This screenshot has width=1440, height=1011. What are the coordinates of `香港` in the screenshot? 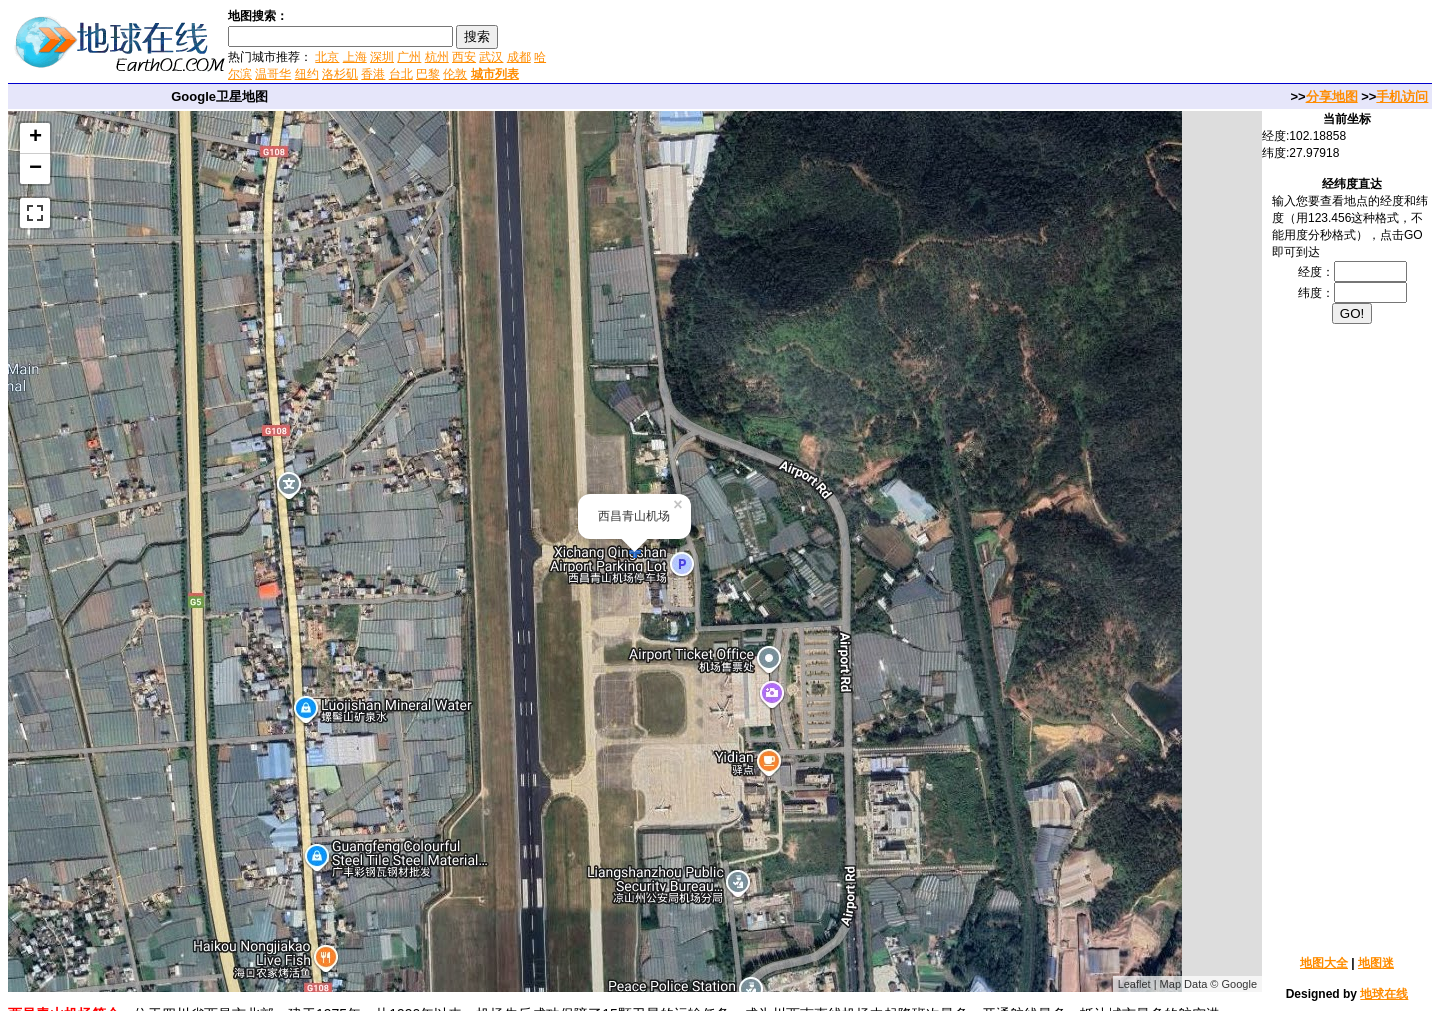 It's located at (373, 74).